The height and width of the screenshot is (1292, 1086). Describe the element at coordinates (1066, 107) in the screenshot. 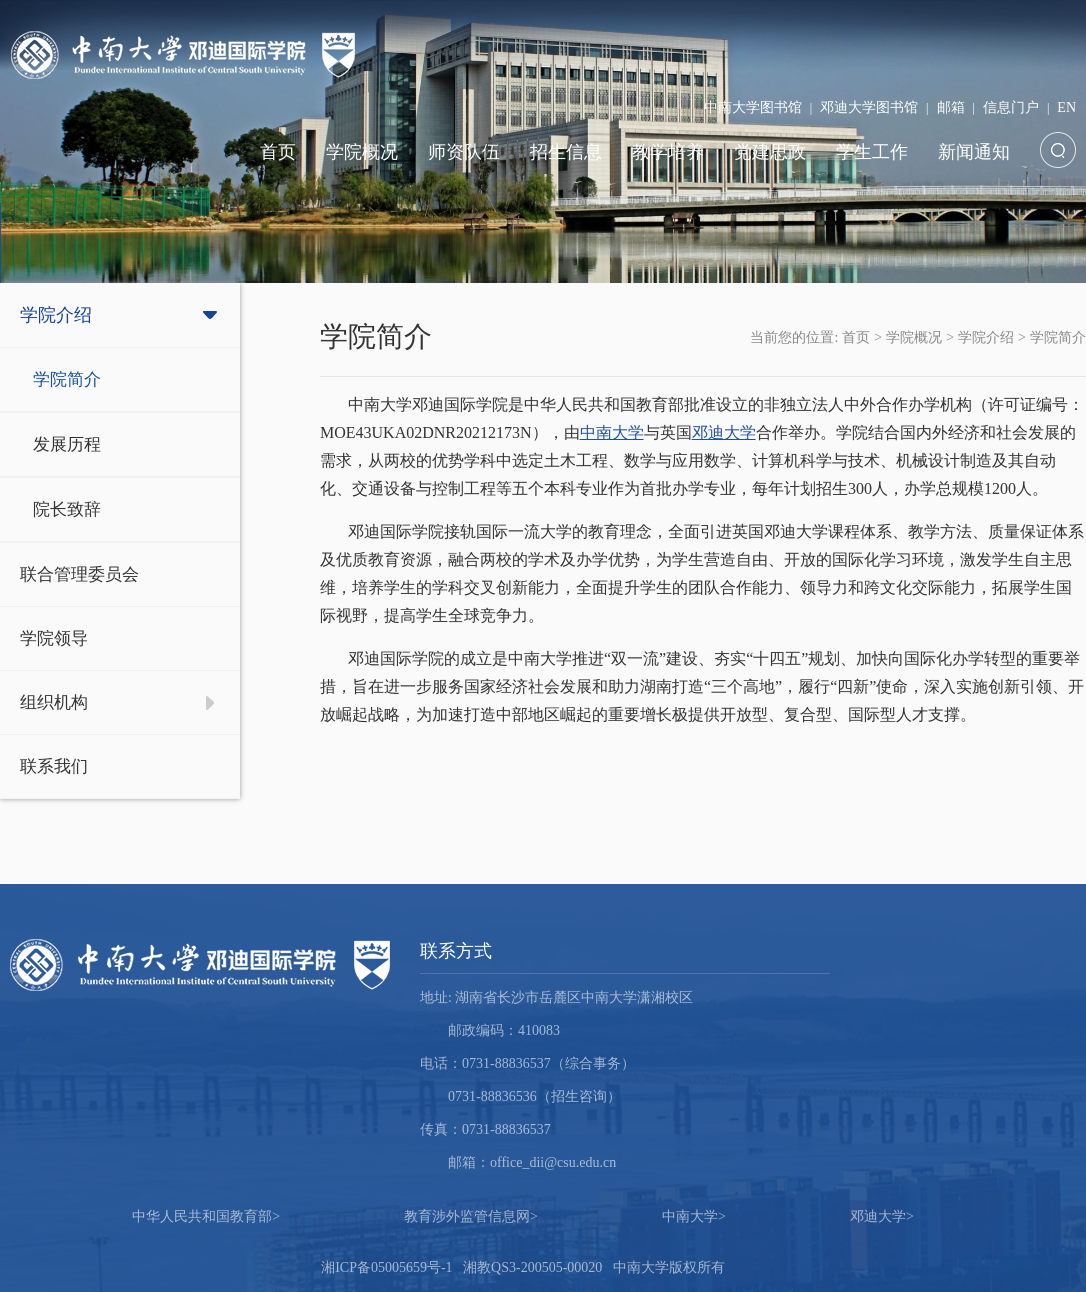

I see `EN` at that location.